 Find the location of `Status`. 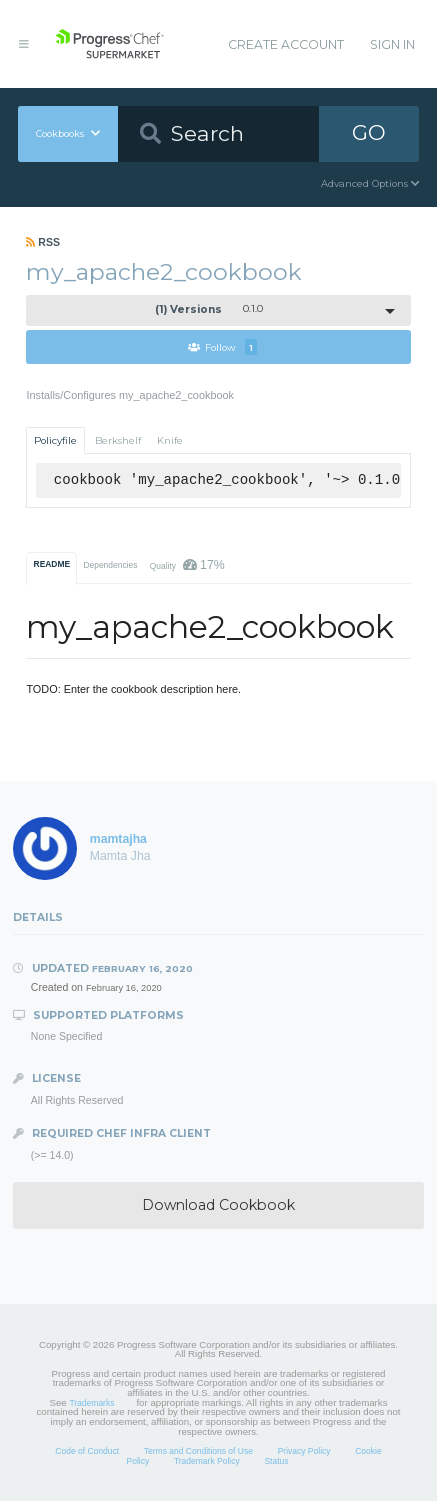

Status is located at coordinates (276, 1461).